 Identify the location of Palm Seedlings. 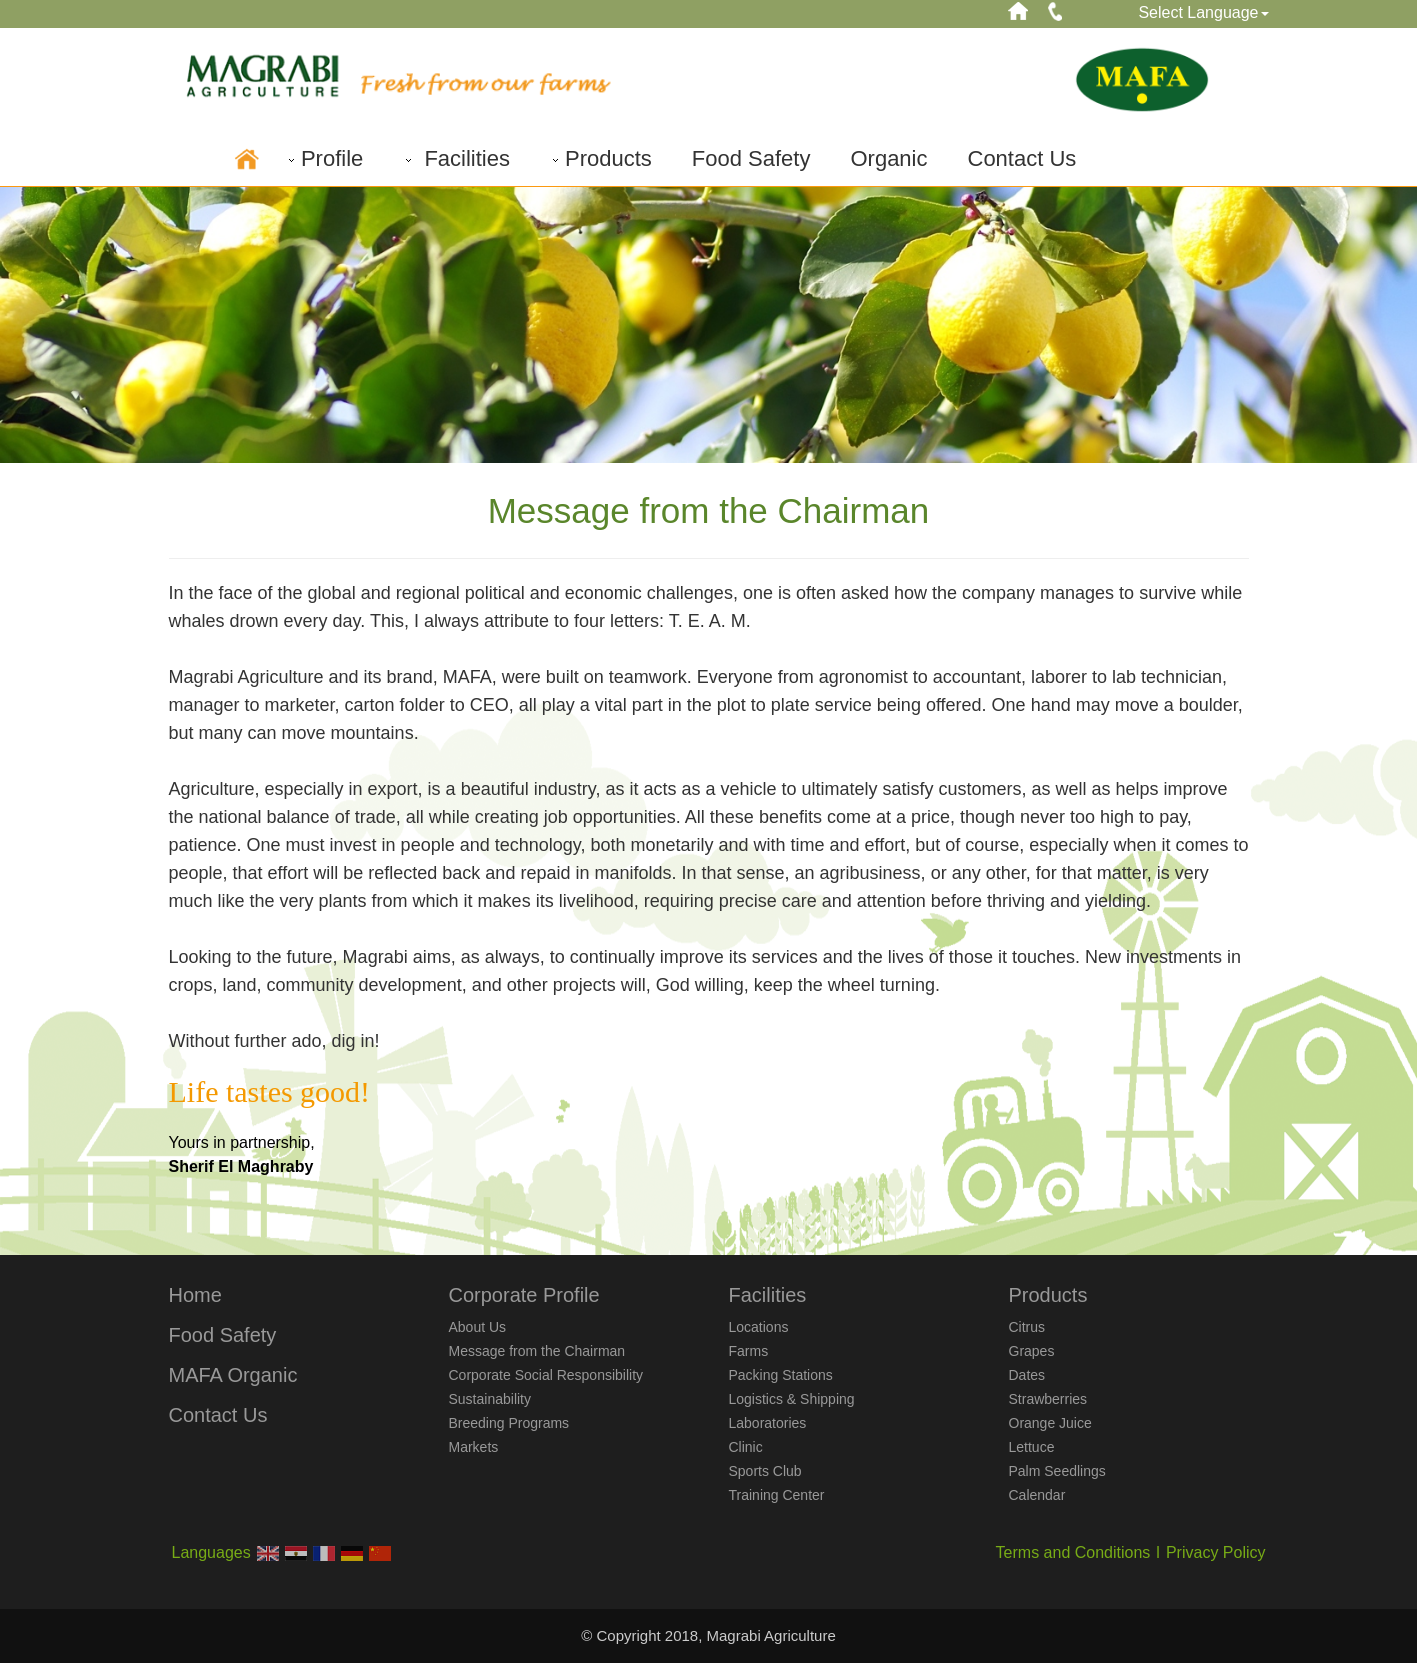
(1057, 1471).